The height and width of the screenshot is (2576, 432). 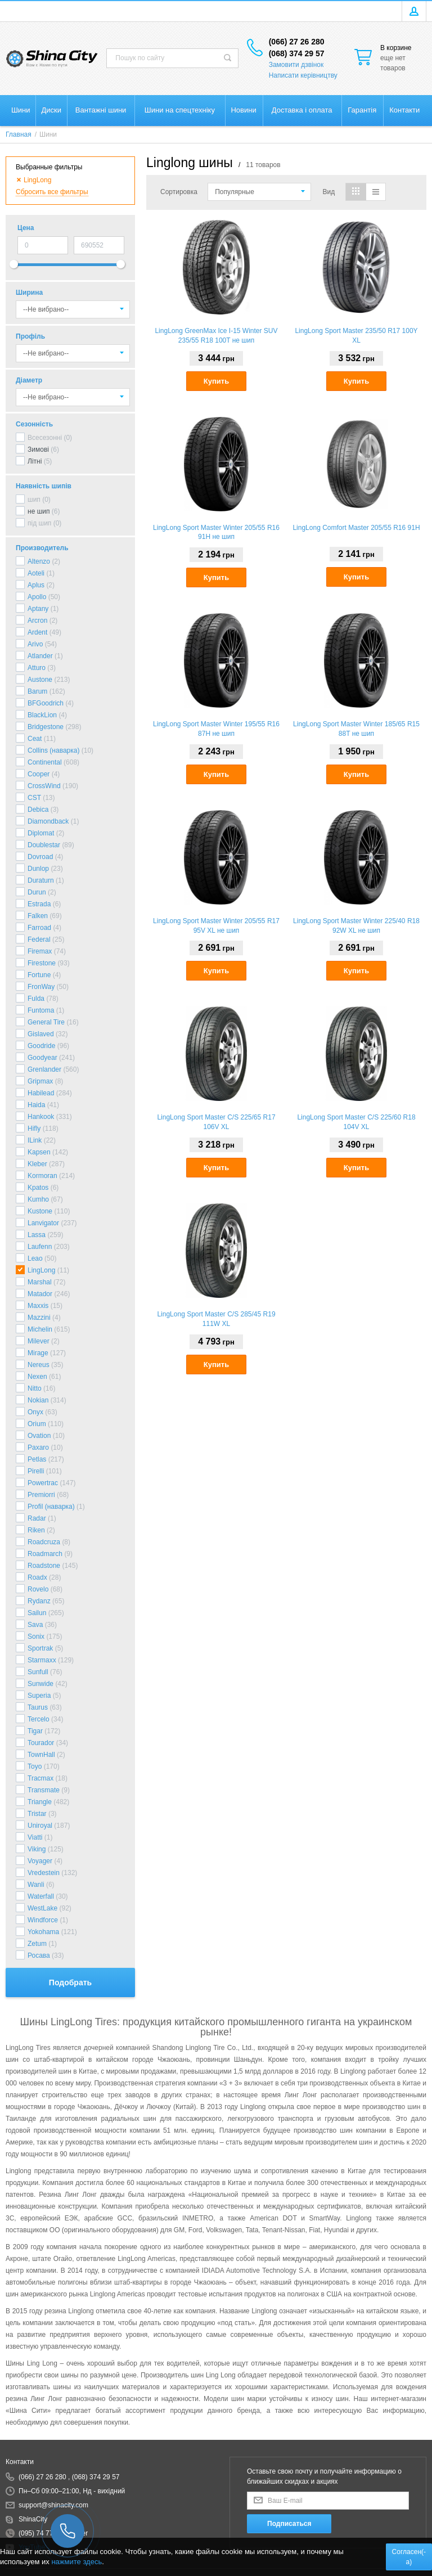 What do you see at coordinates (36, 1105) in the screenshot?
I see `Haida` at bounding box center [36, 1105].